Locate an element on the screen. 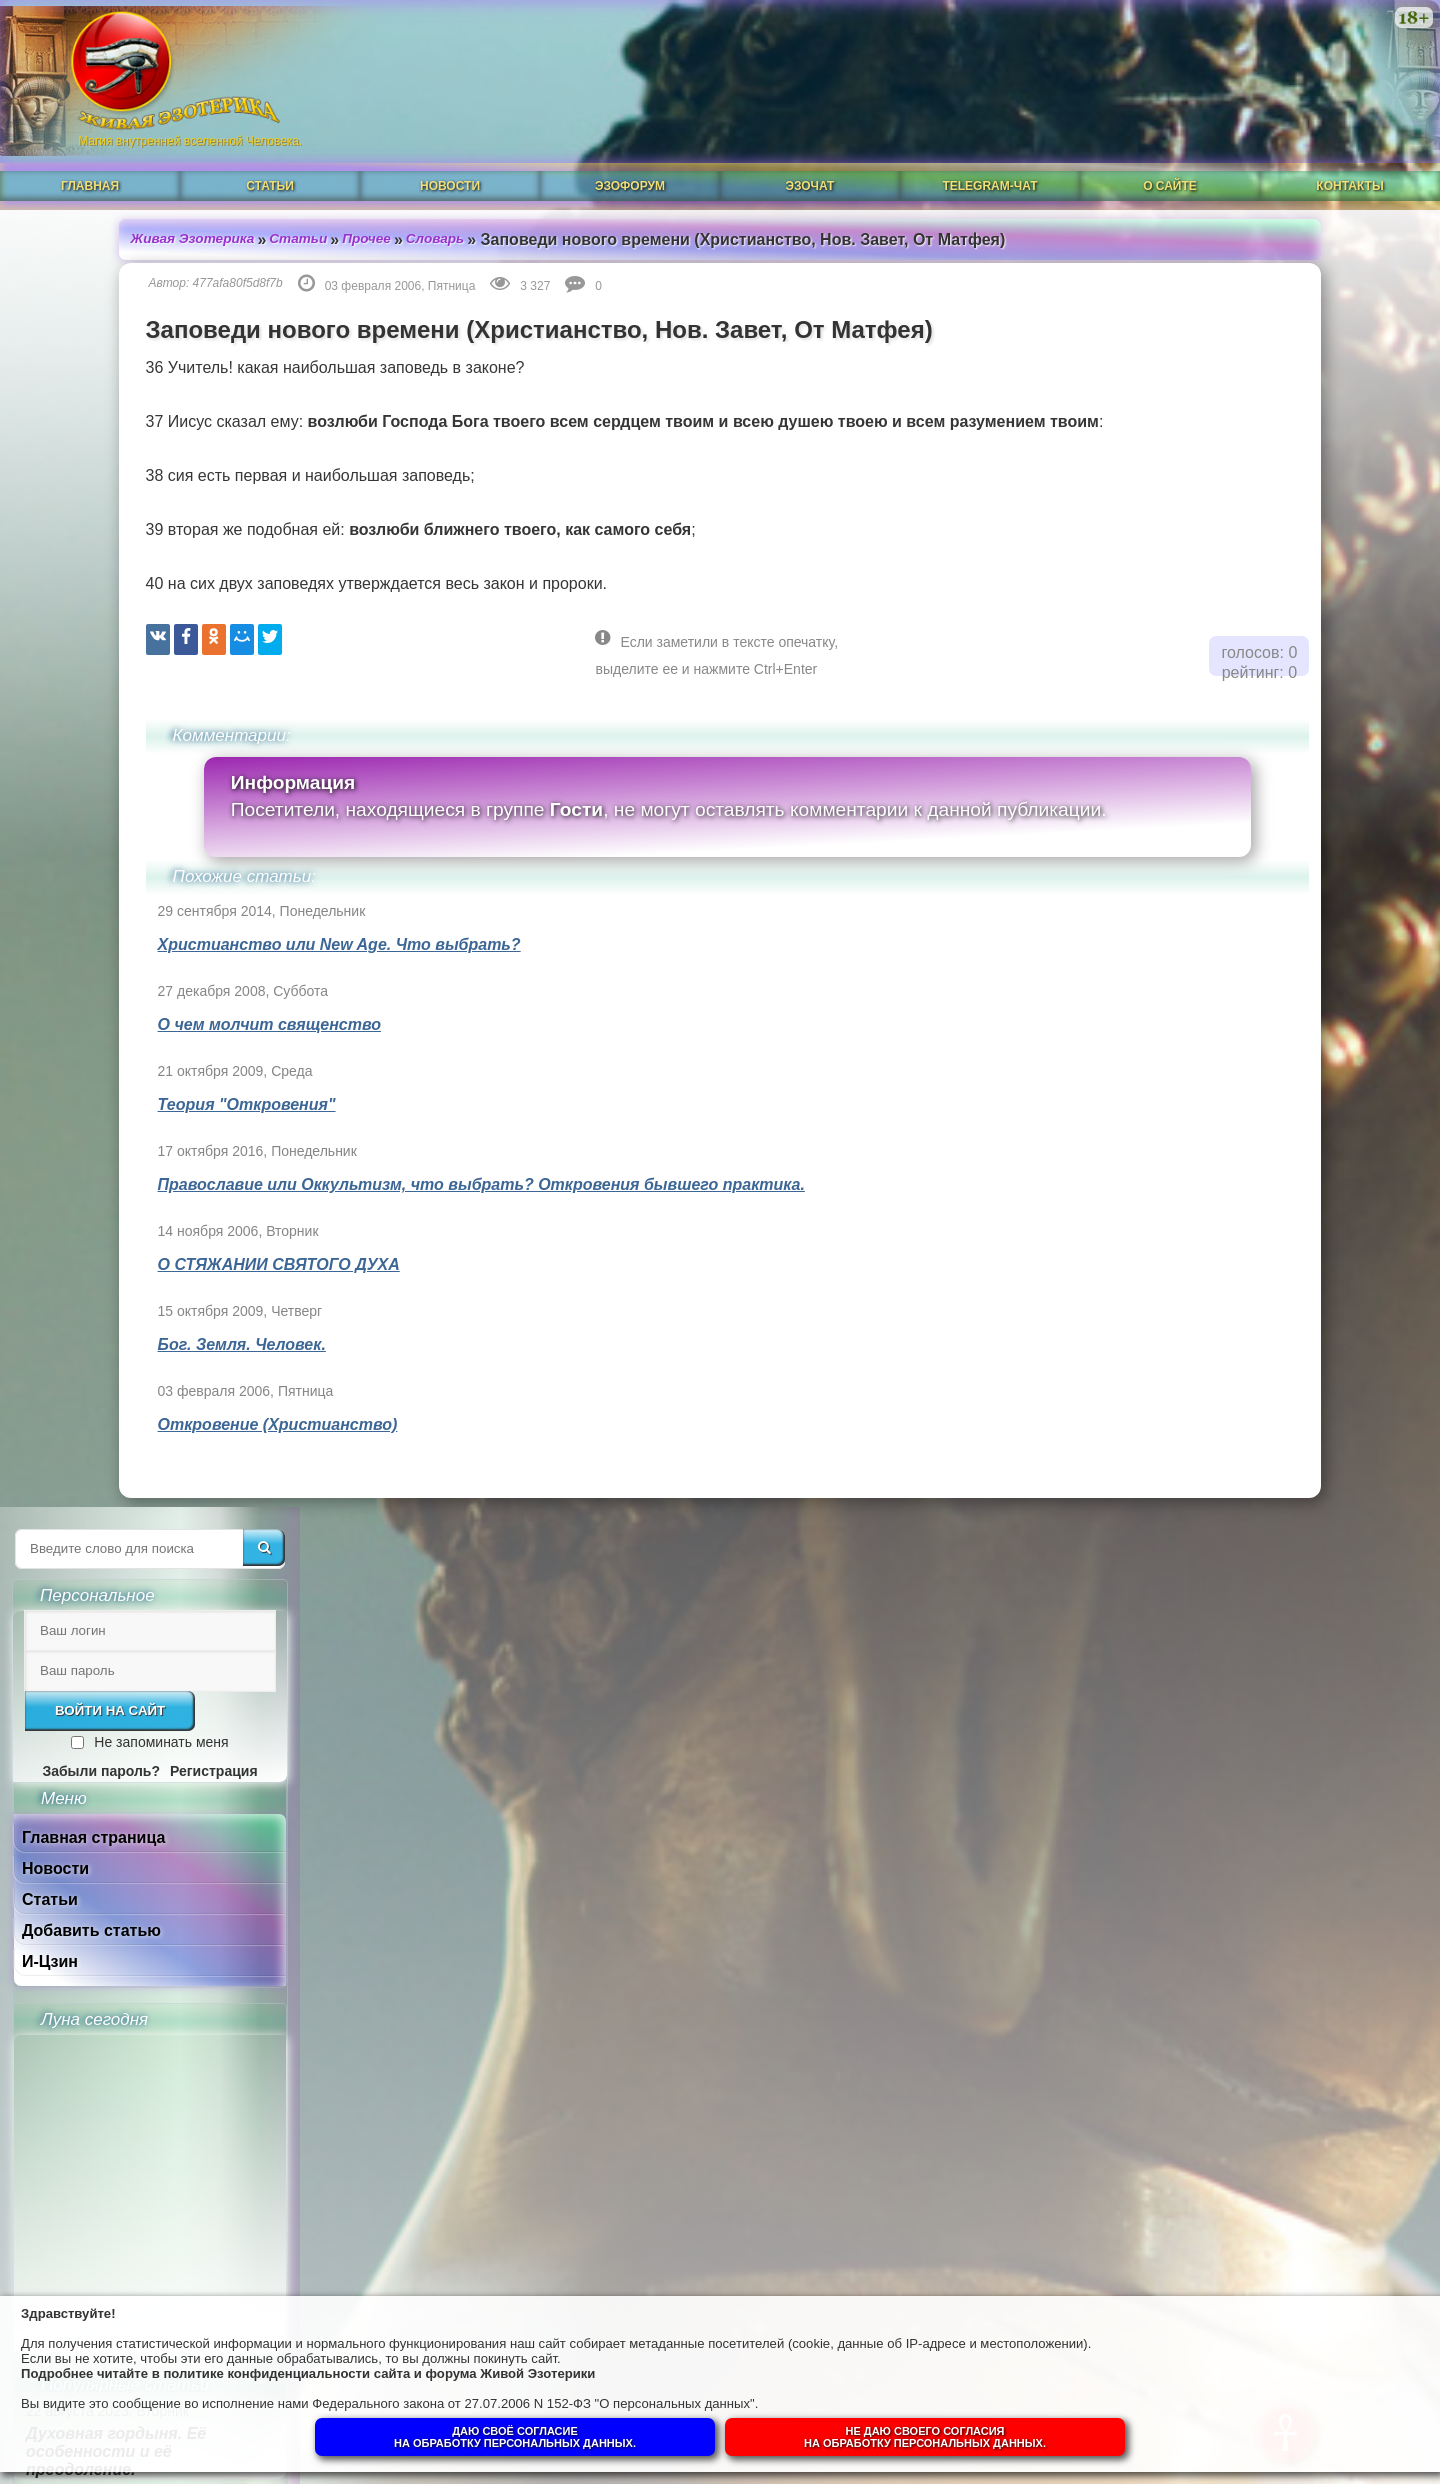  Новости is located at coordinates (450, 167).